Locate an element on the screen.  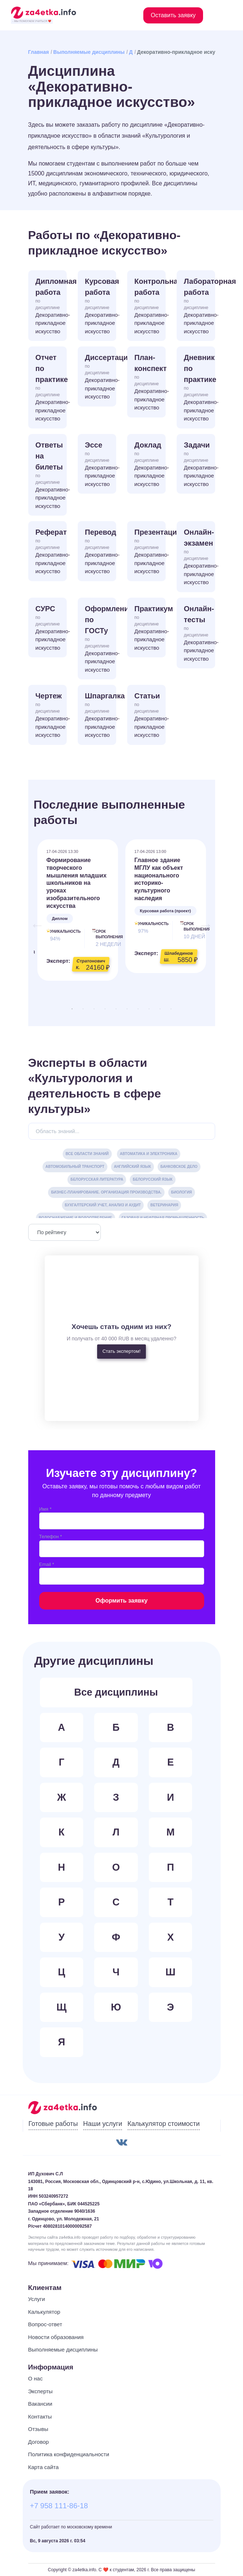
Онлайн-экзамен is located at coordinates (199, 557).